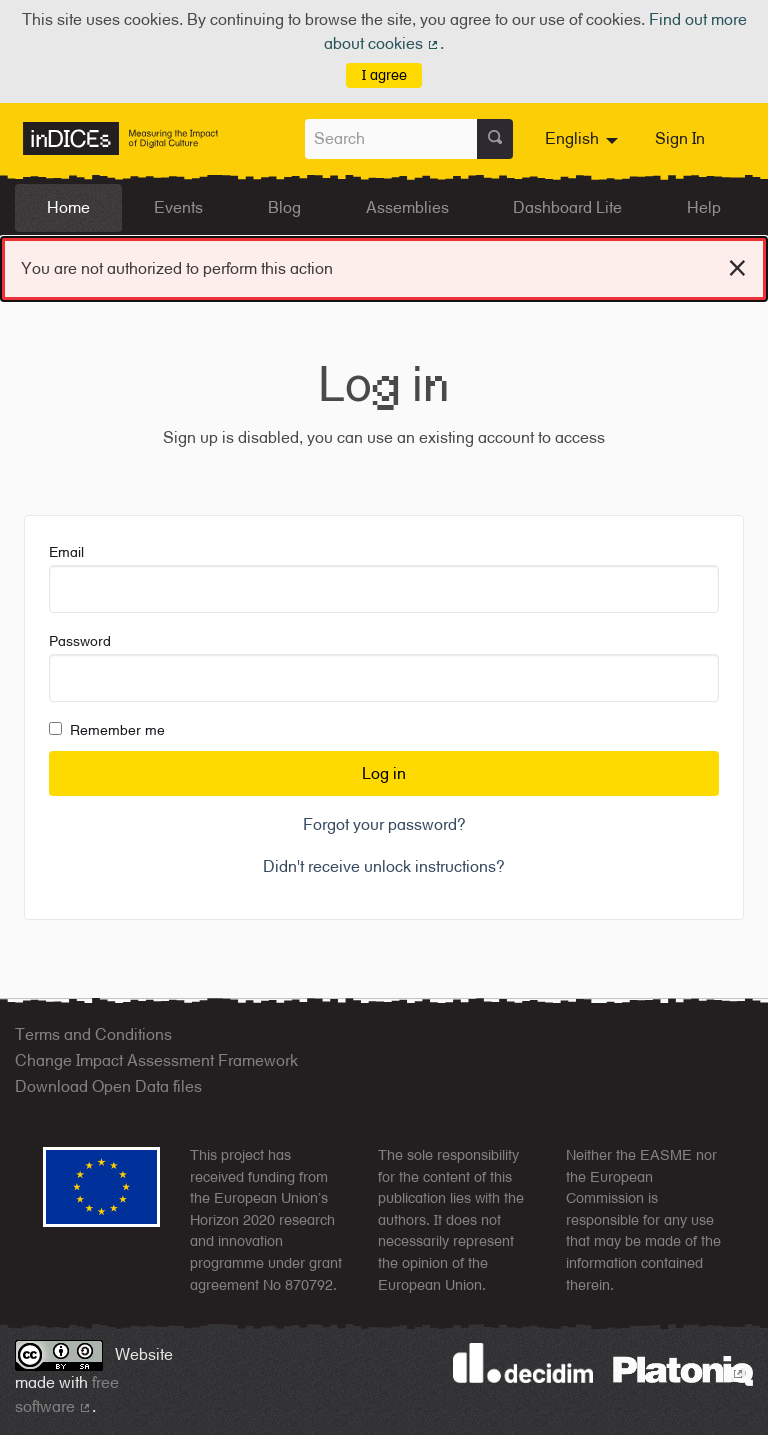 The height and width of the screenshot is (1435, 768). I want to click on Sign In, so click(680, 138).